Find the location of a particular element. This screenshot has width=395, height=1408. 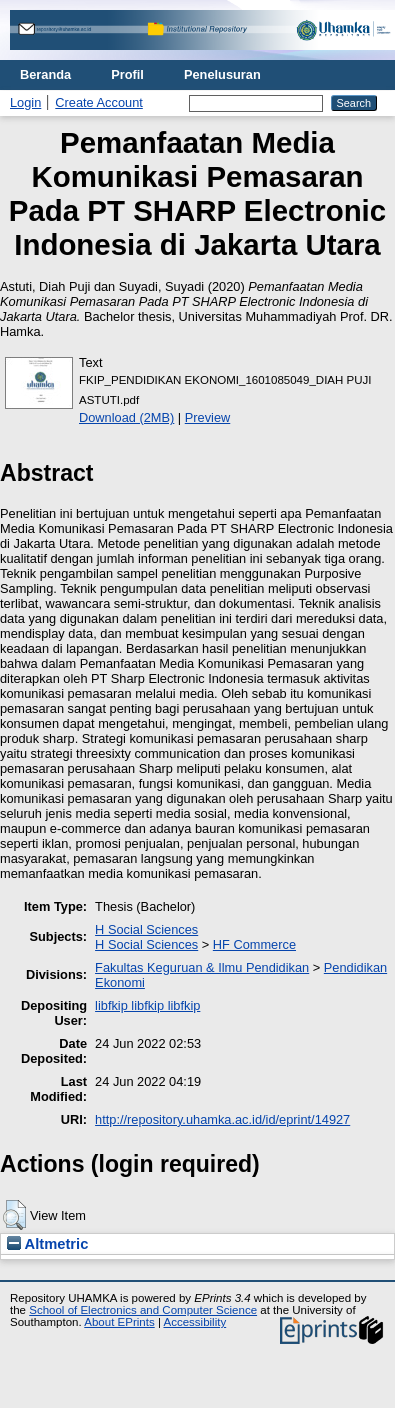

Penelusuran [menuitem] is located at coordinates (222, 74).